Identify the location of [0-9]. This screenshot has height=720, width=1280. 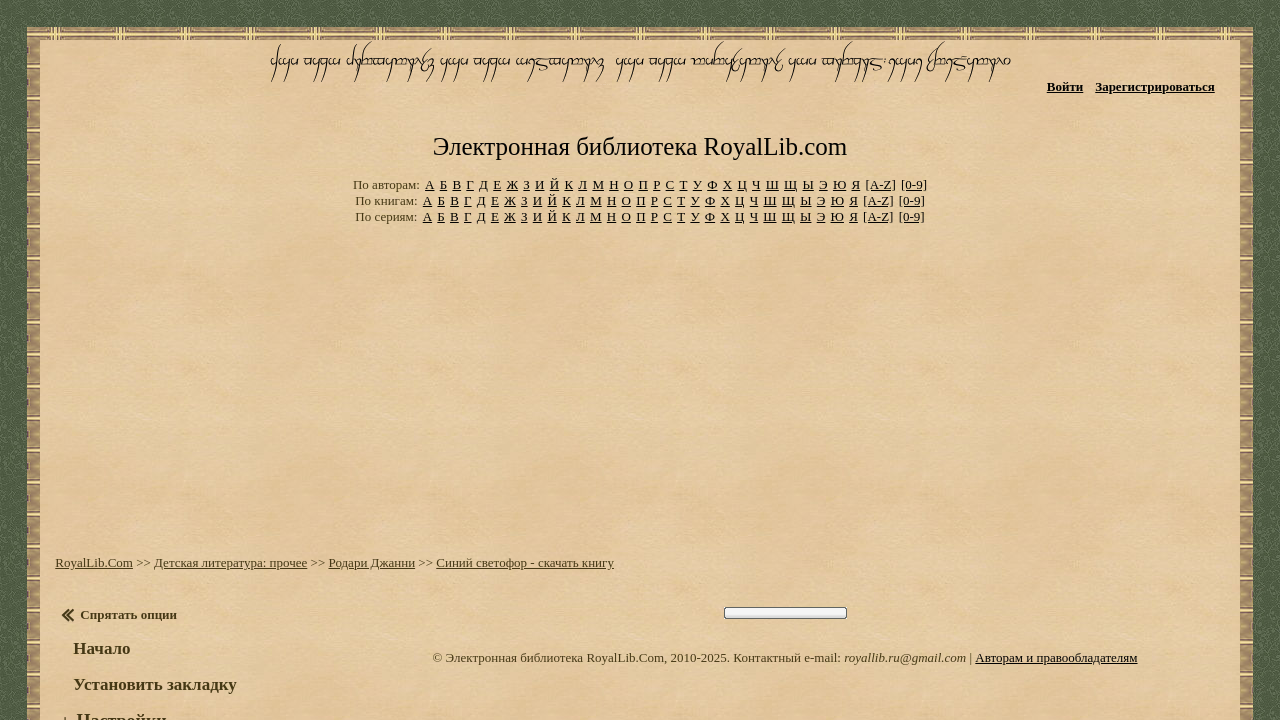
(914, 129).